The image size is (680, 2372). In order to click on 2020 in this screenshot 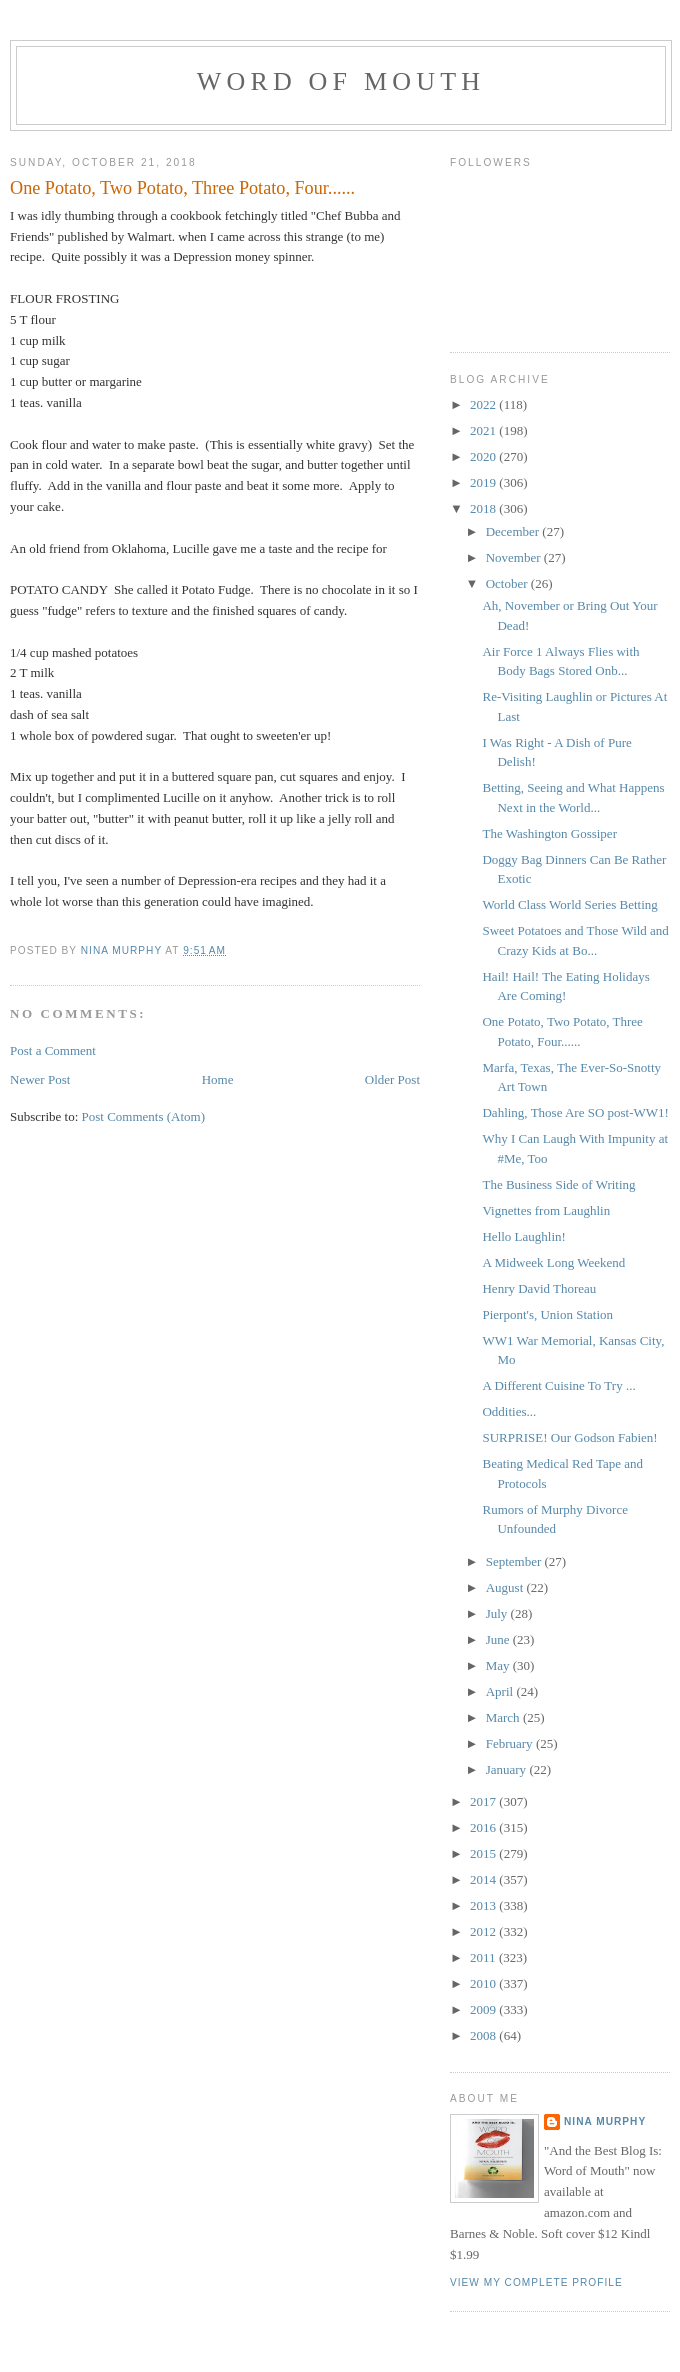, I will do `click(484, 456)`.